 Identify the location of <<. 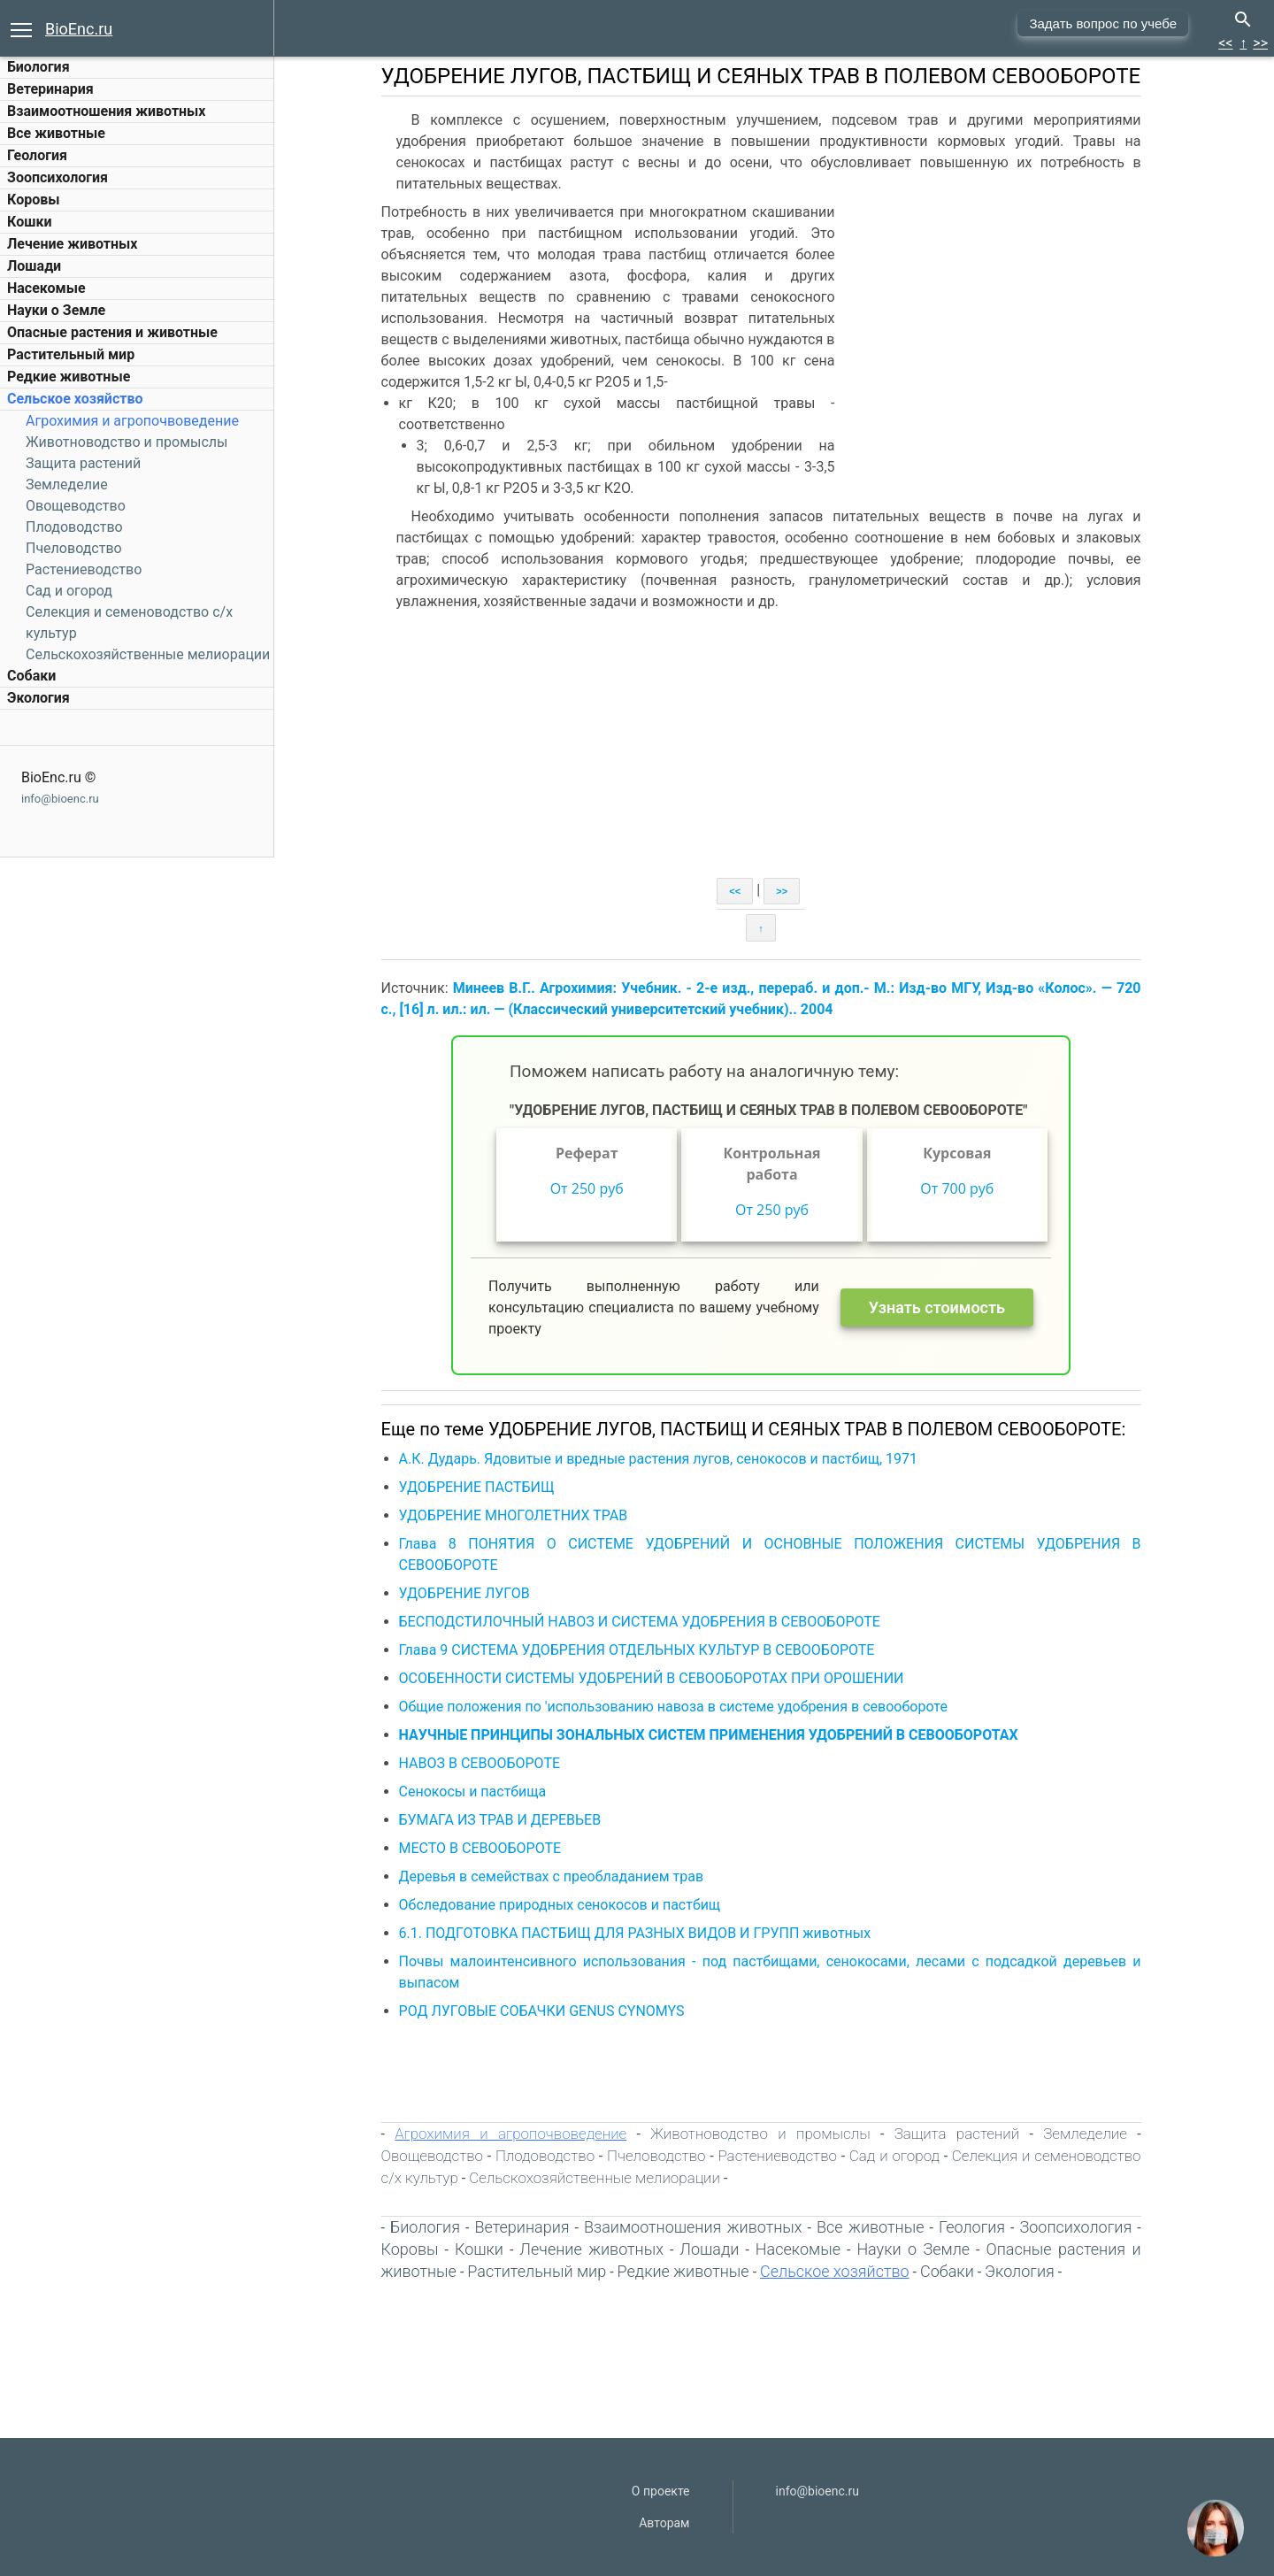
(1225, 43).